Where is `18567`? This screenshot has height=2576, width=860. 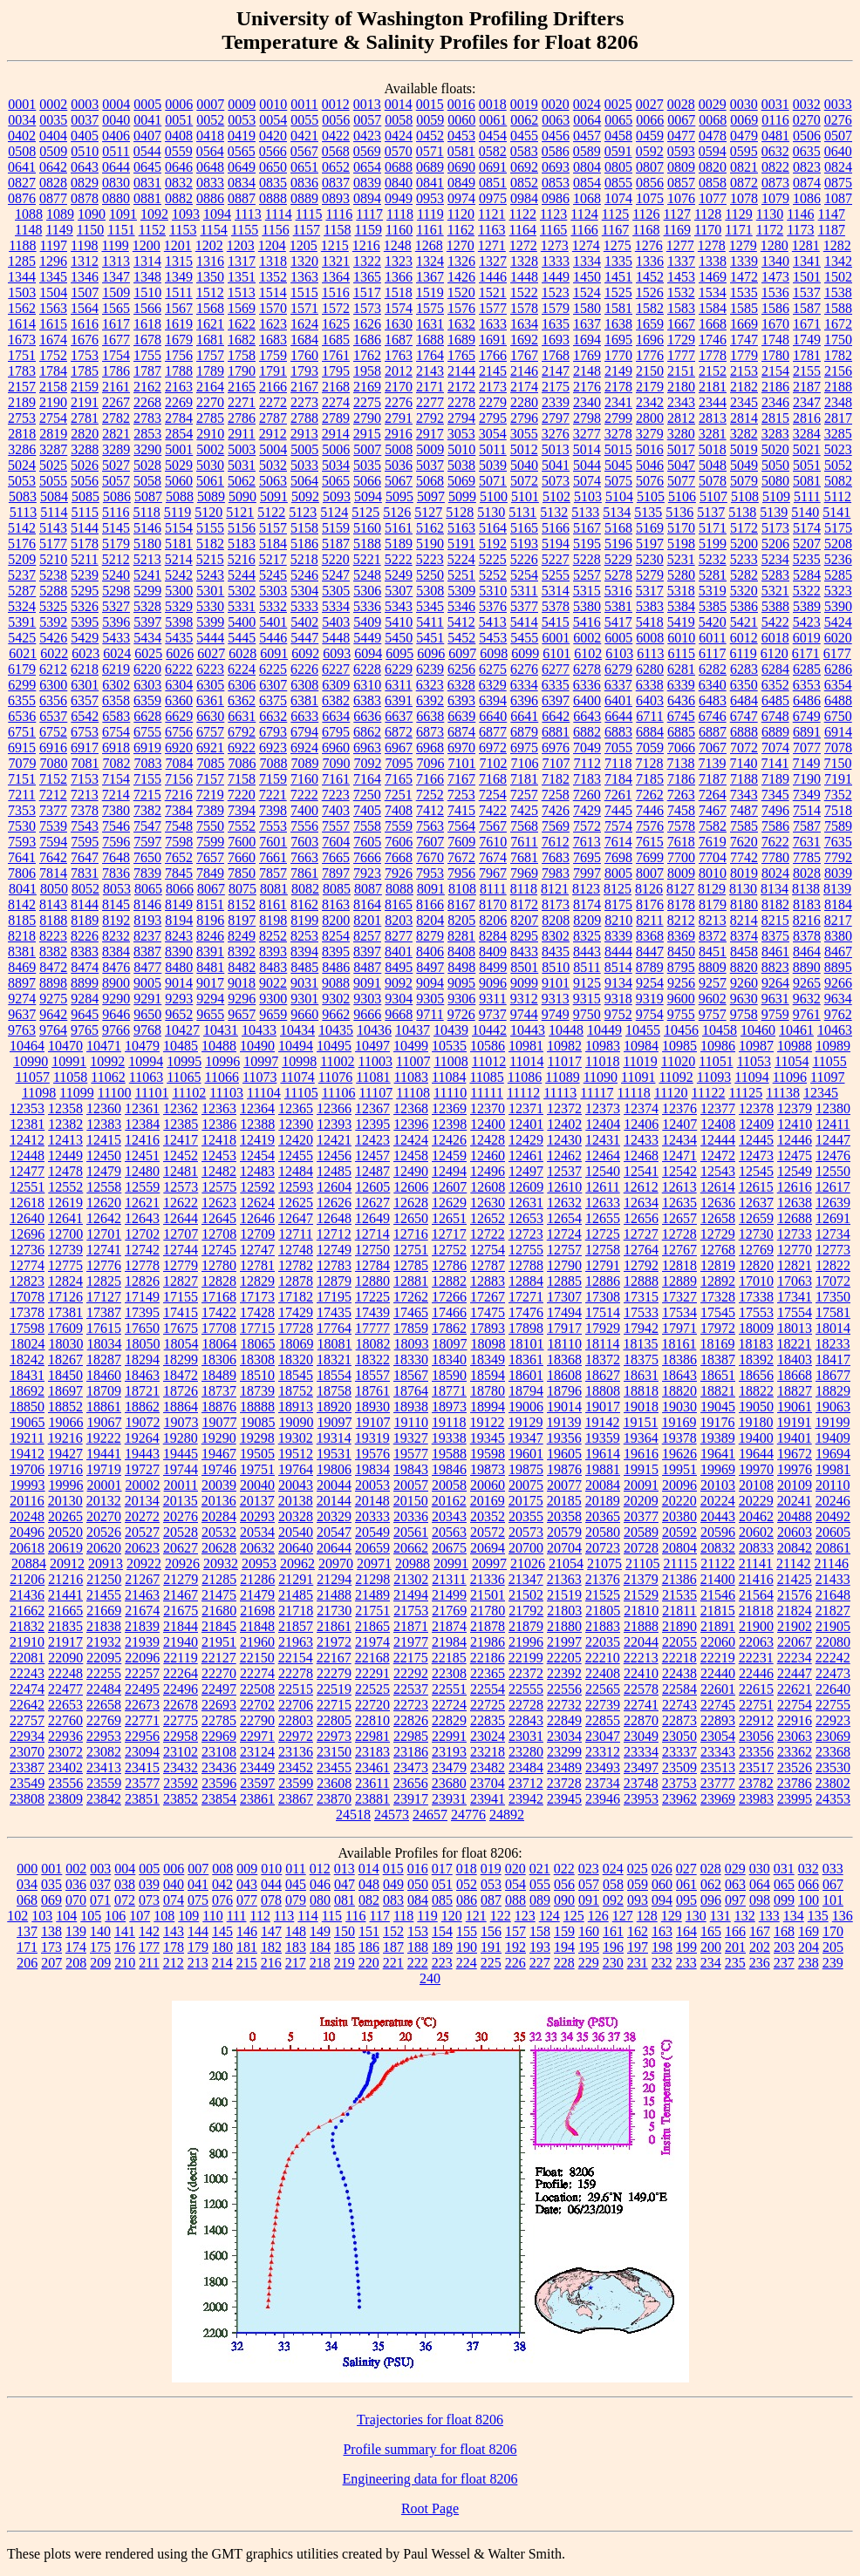
18567 is located at coordinates (410, 1375).